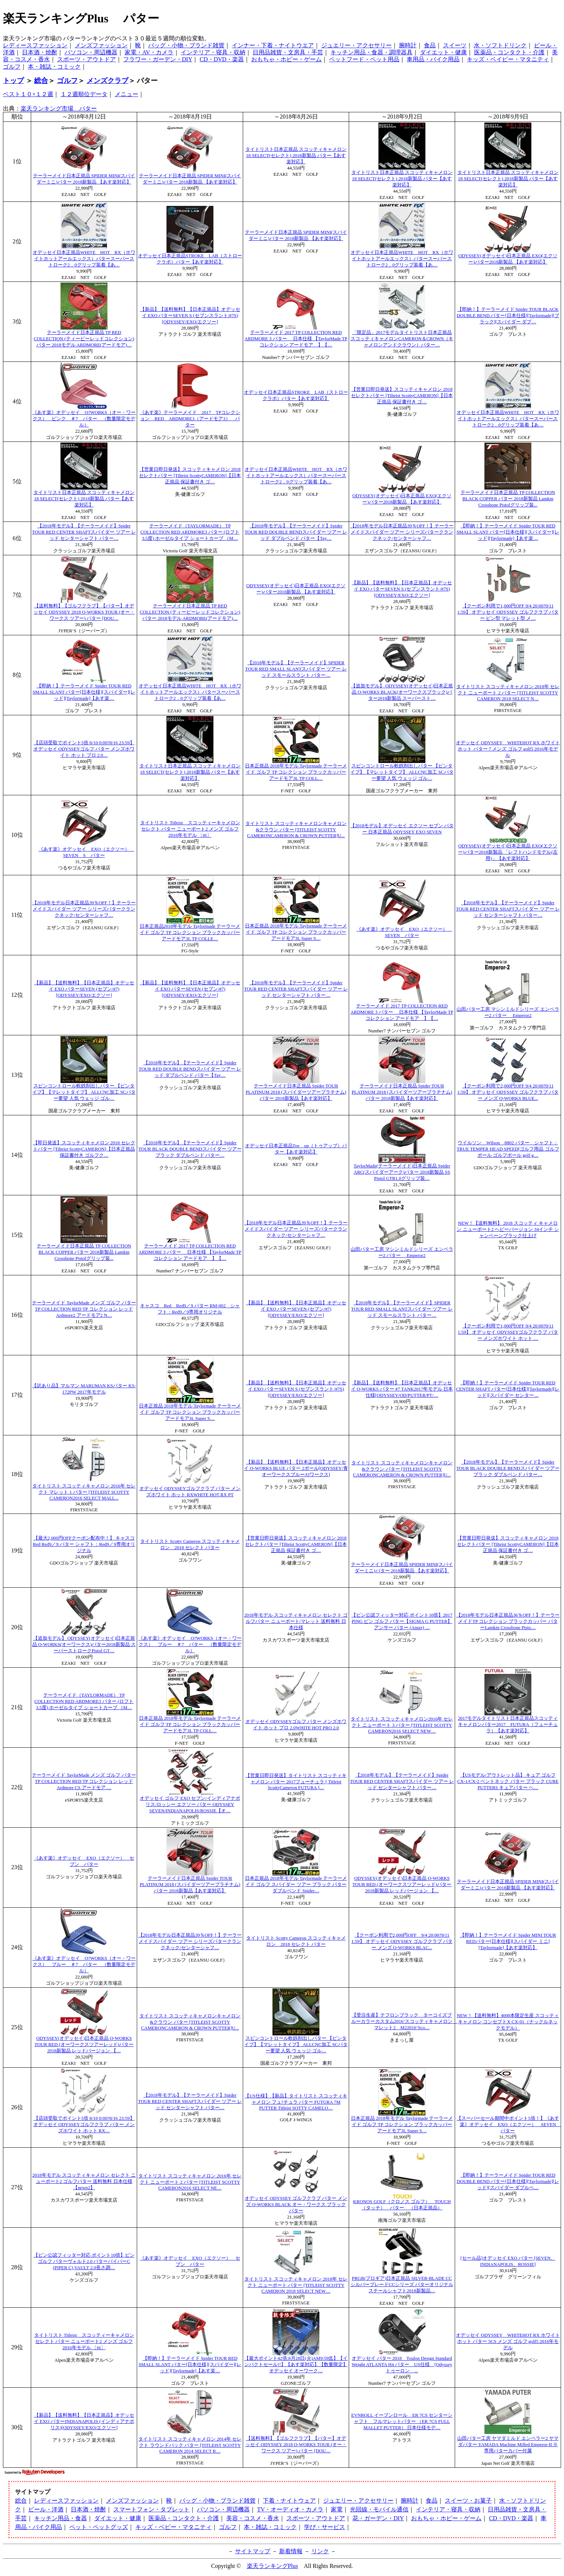 The image size is (564, 2576). What do you see at coordinates (84, 1644) in the screenshot?
I see `【追加モデル】 ODYSSEY(オデッセイ)日本正規品 O-WORKS(オーワークス)パター2018新製品 スーパーストロークPistol GT…` at bounding box center [84, 1644].